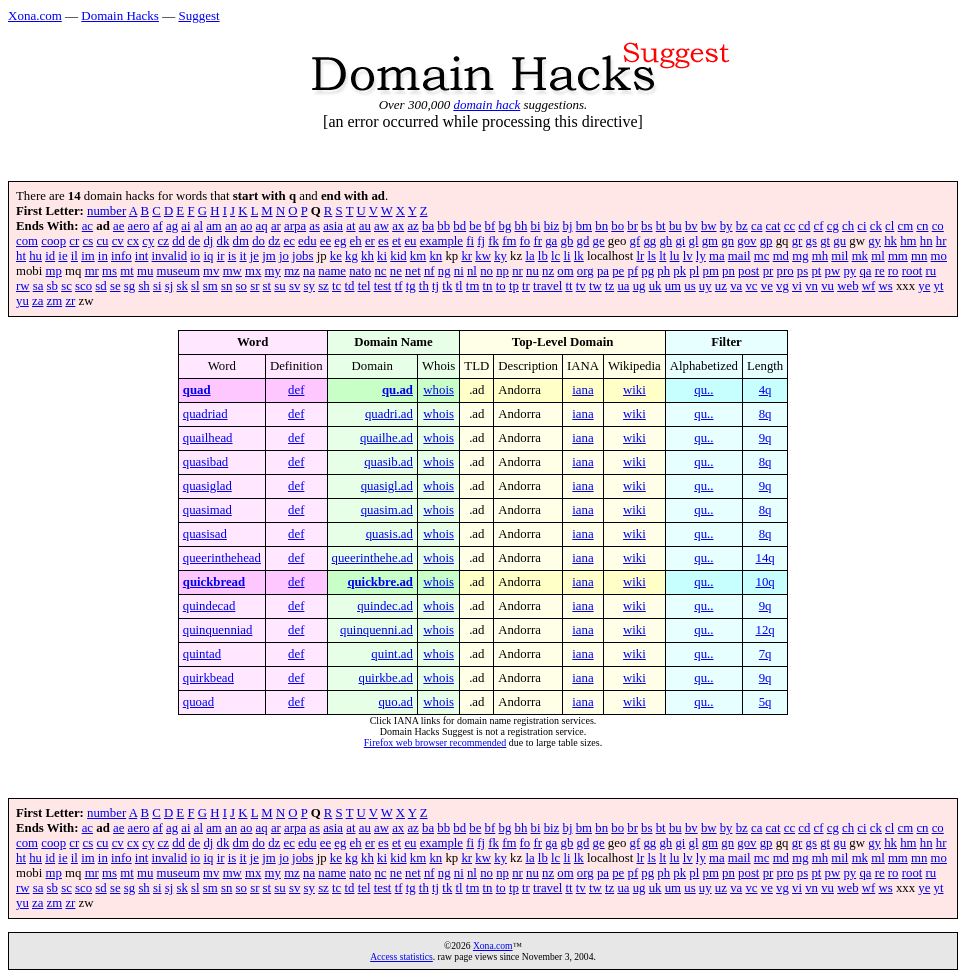 This screenshot has height=979, width=966. What do you see at coordinates (74, 241) in the screenshot?
I see `cr` at bounding box center [74, 241].